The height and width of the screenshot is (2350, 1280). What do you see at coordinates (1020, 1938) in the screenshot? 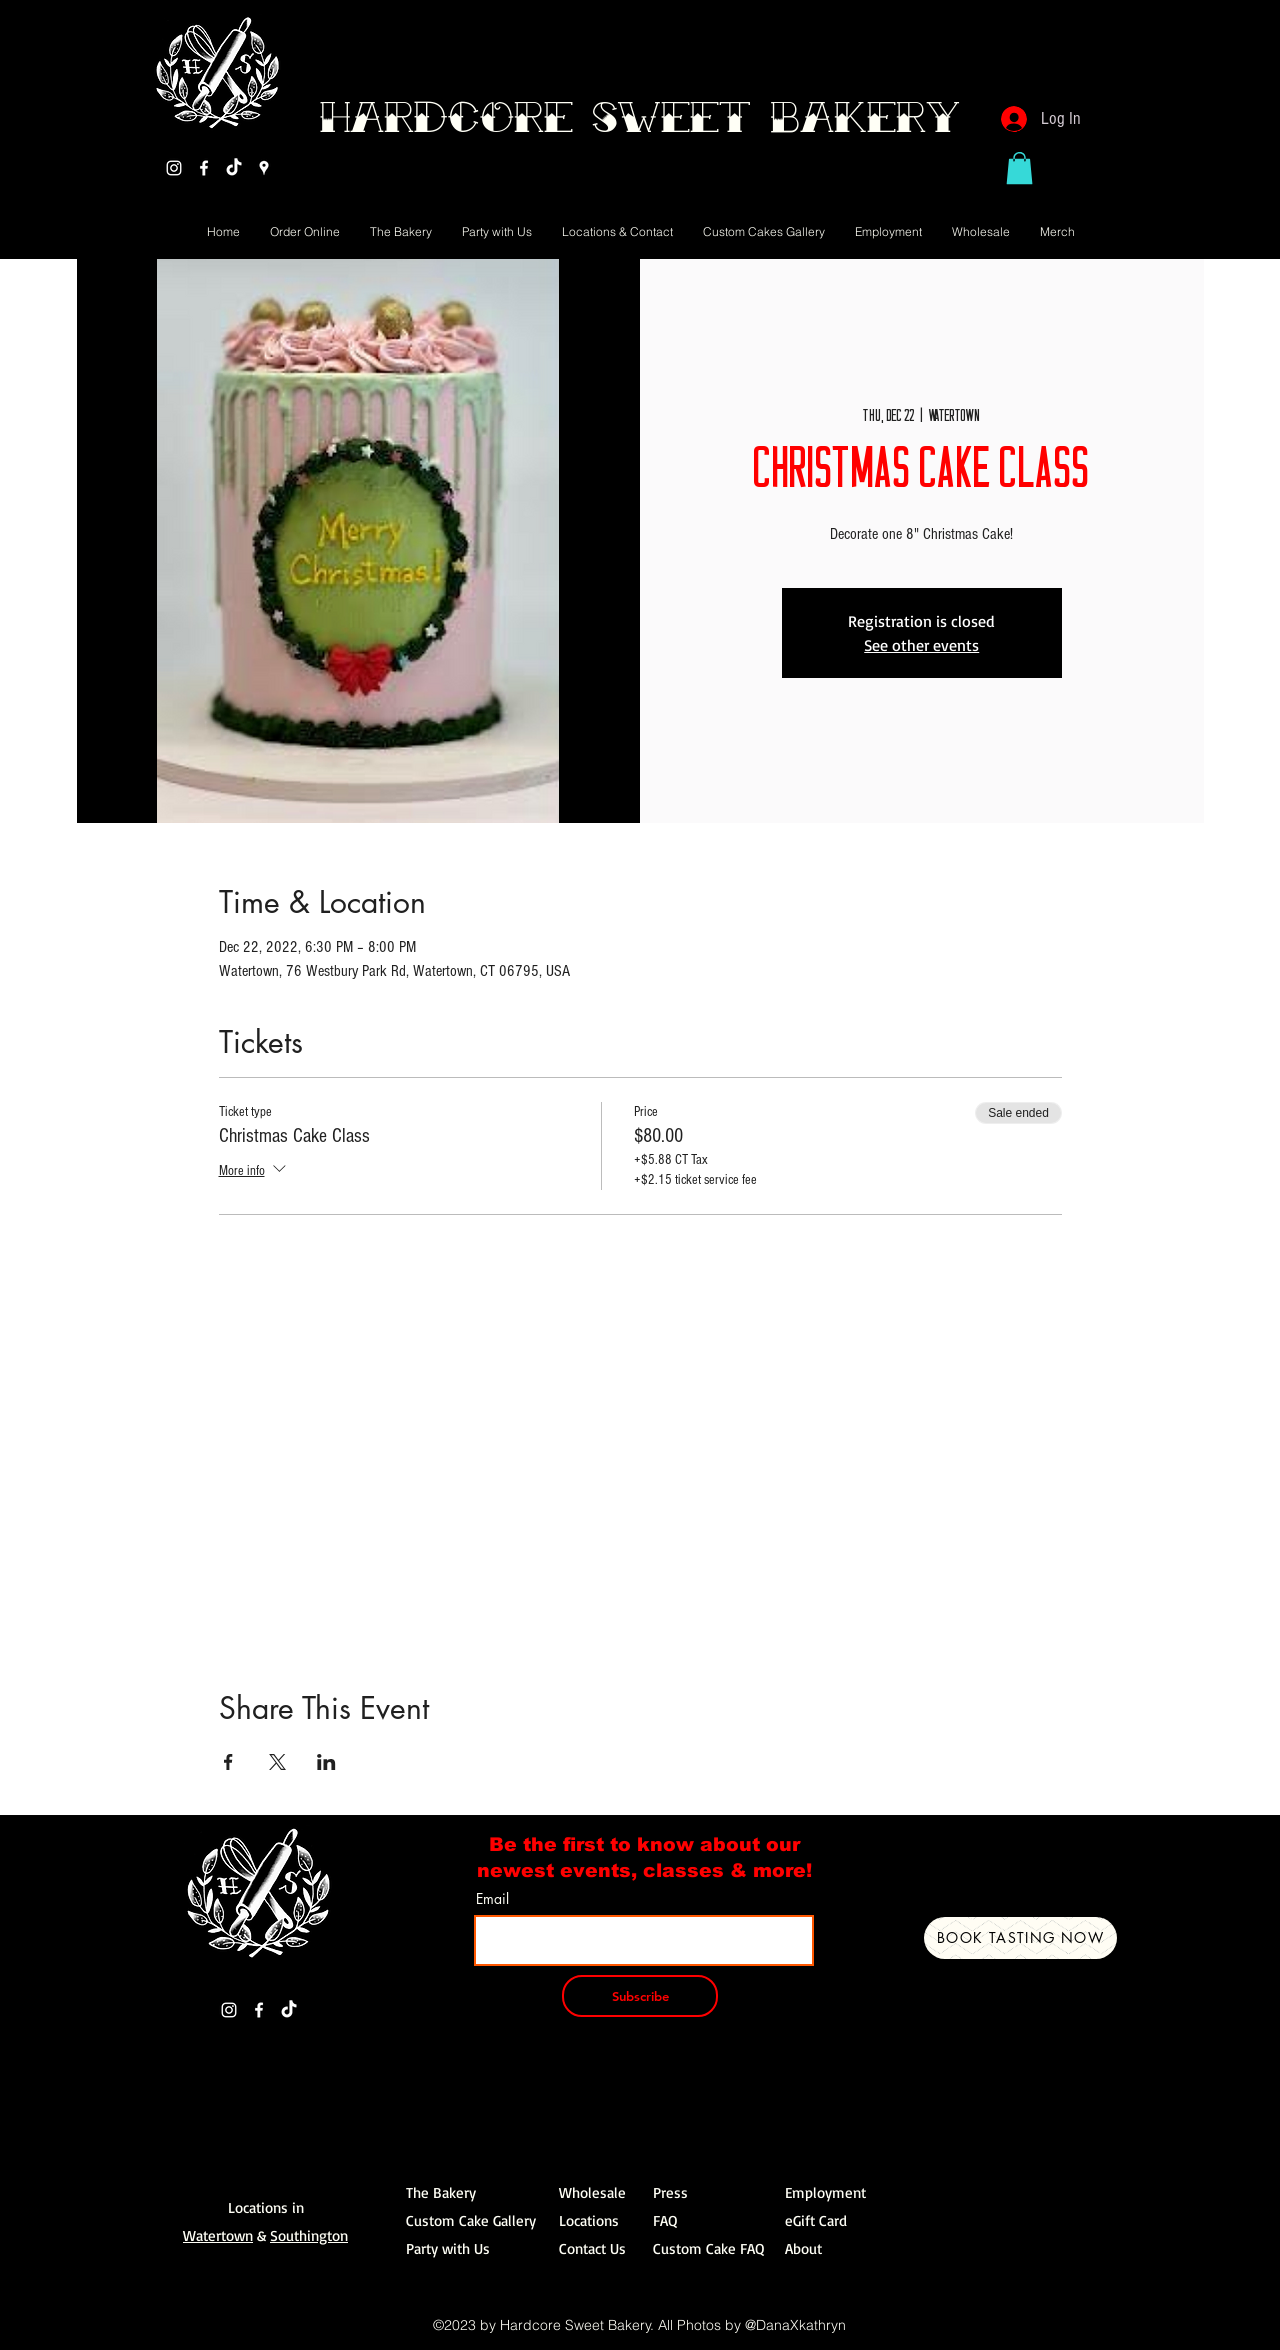
I see `[Book Tasting Now]` at bounding box center [1020, 1938].